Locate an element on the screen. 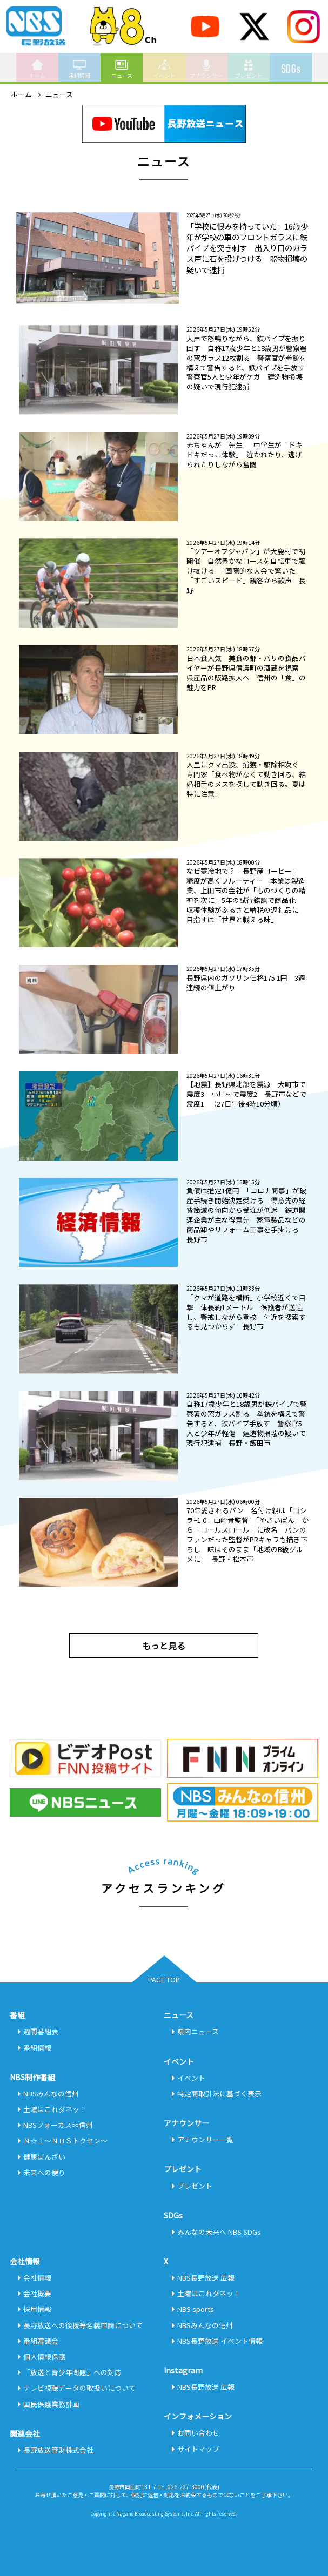  番組情報 is located at coordinates (79, 68).